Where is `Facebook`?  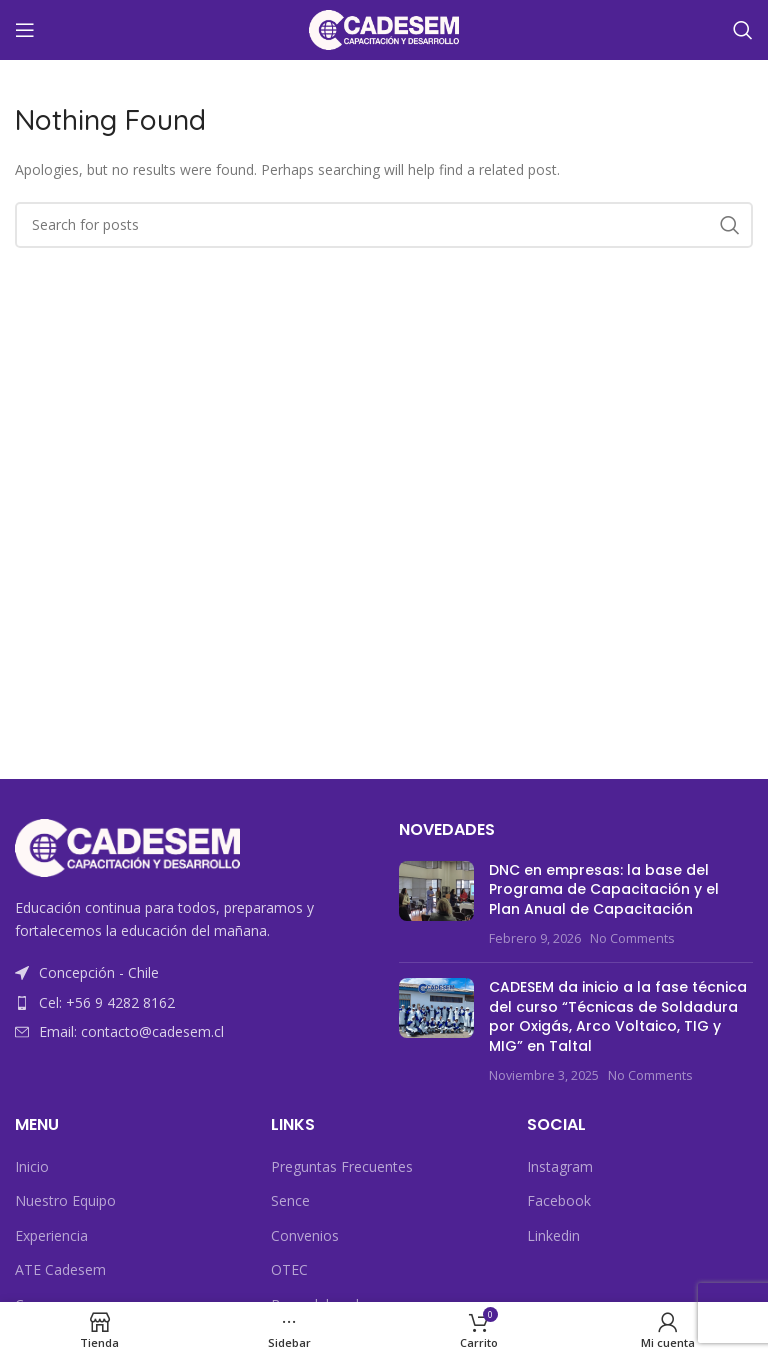
Facebook is located at coordinates (559, 1200).